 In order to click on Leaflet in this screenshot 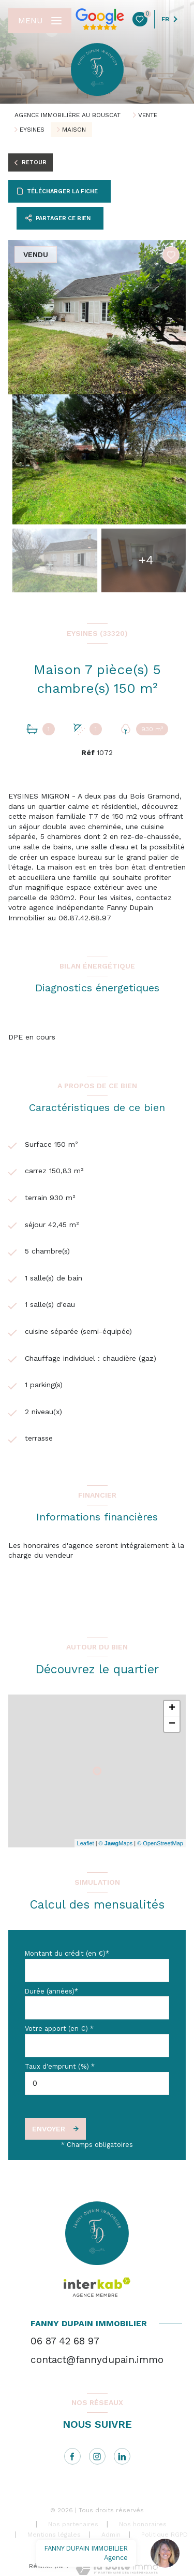, I will do `click(85, 1843)`.